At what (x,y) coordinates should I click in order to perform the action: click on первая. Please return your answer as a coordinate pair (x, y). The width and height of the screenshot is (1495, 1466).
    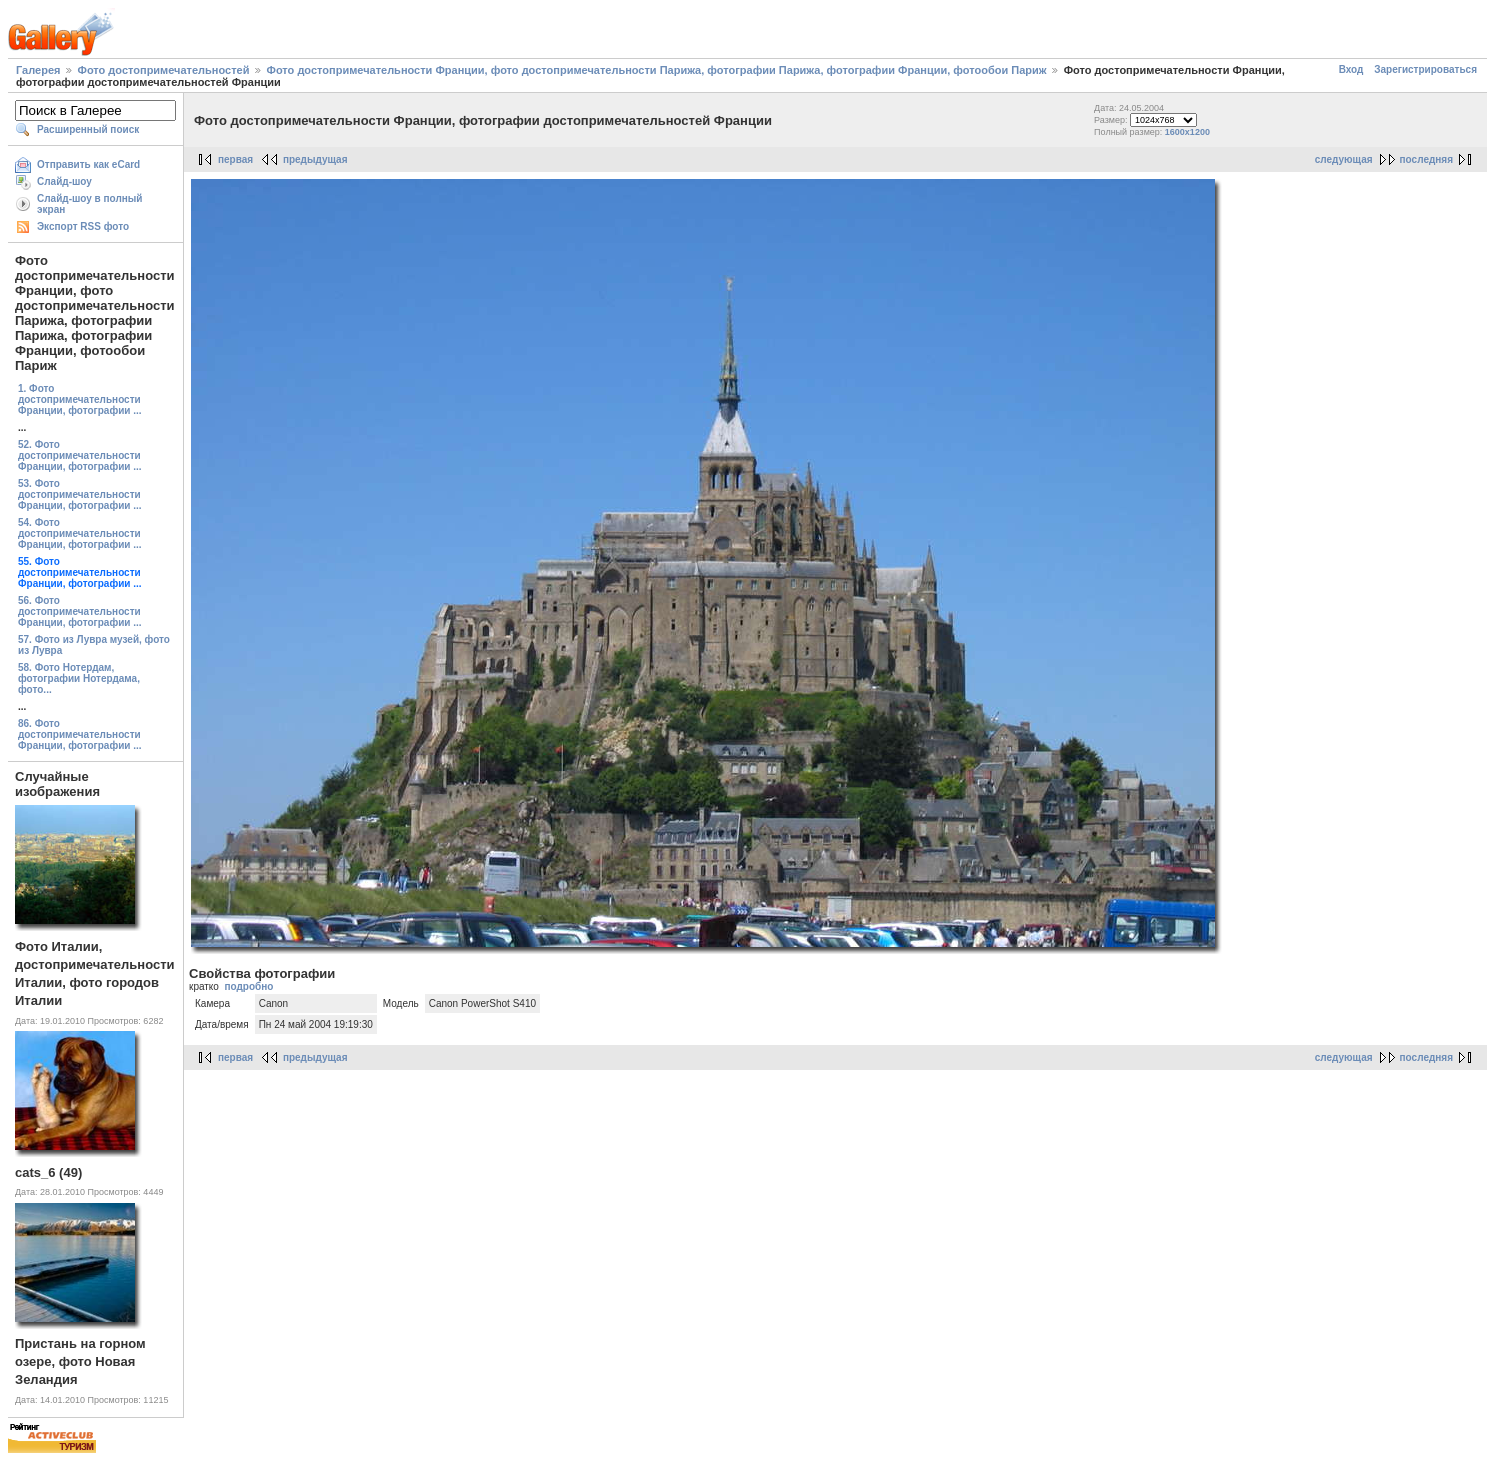
    Looking at the image, I should click on (235, 159).